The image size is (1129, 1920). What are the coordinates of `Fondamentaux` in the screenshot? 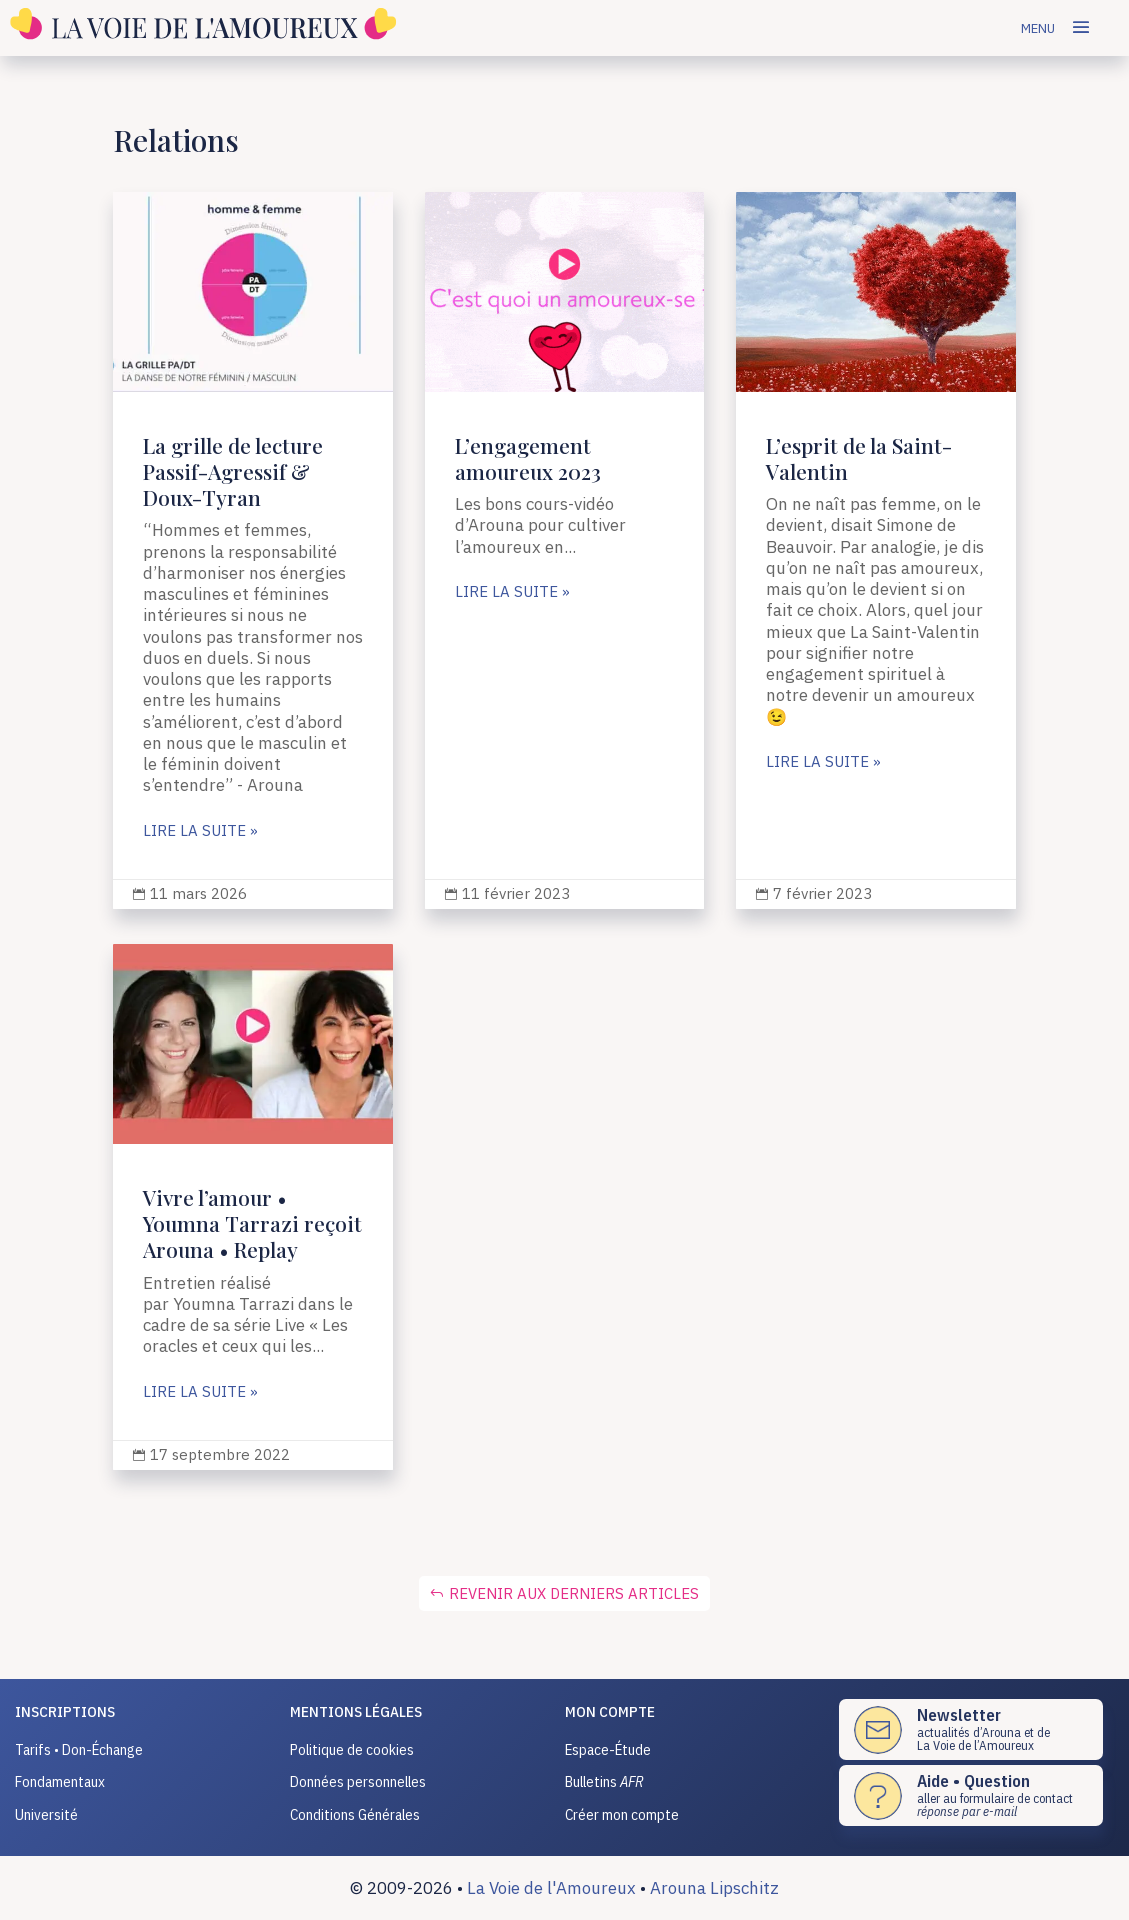 It's located at (60, 1781).